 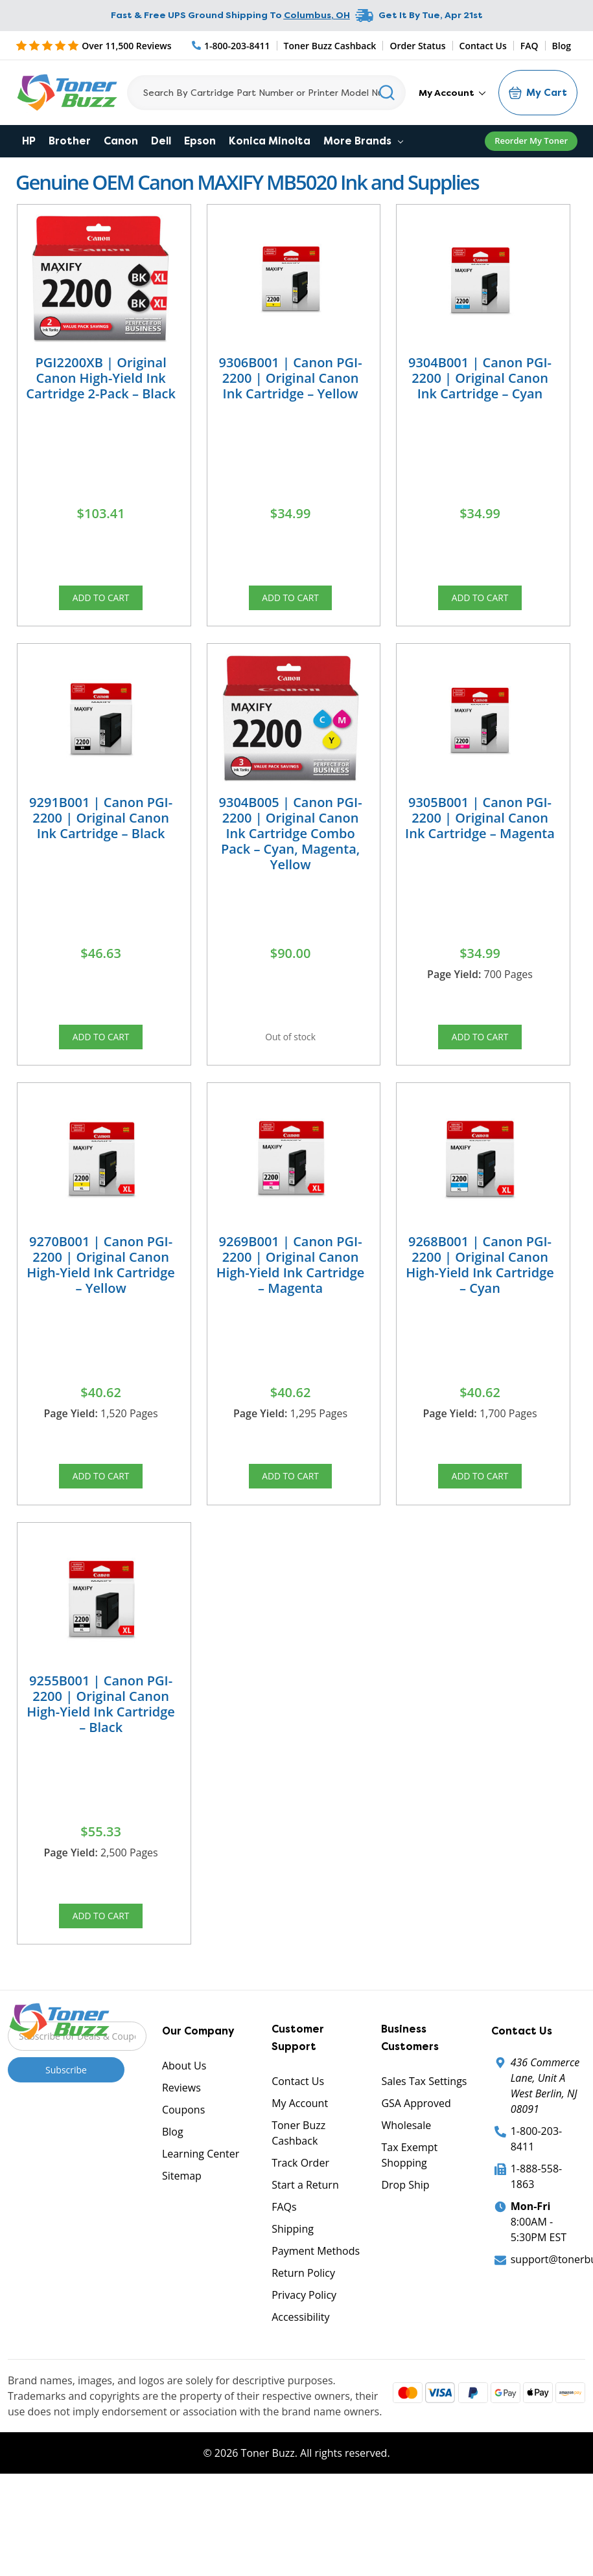 I want to click on Dell, so click(x=161, y=141).